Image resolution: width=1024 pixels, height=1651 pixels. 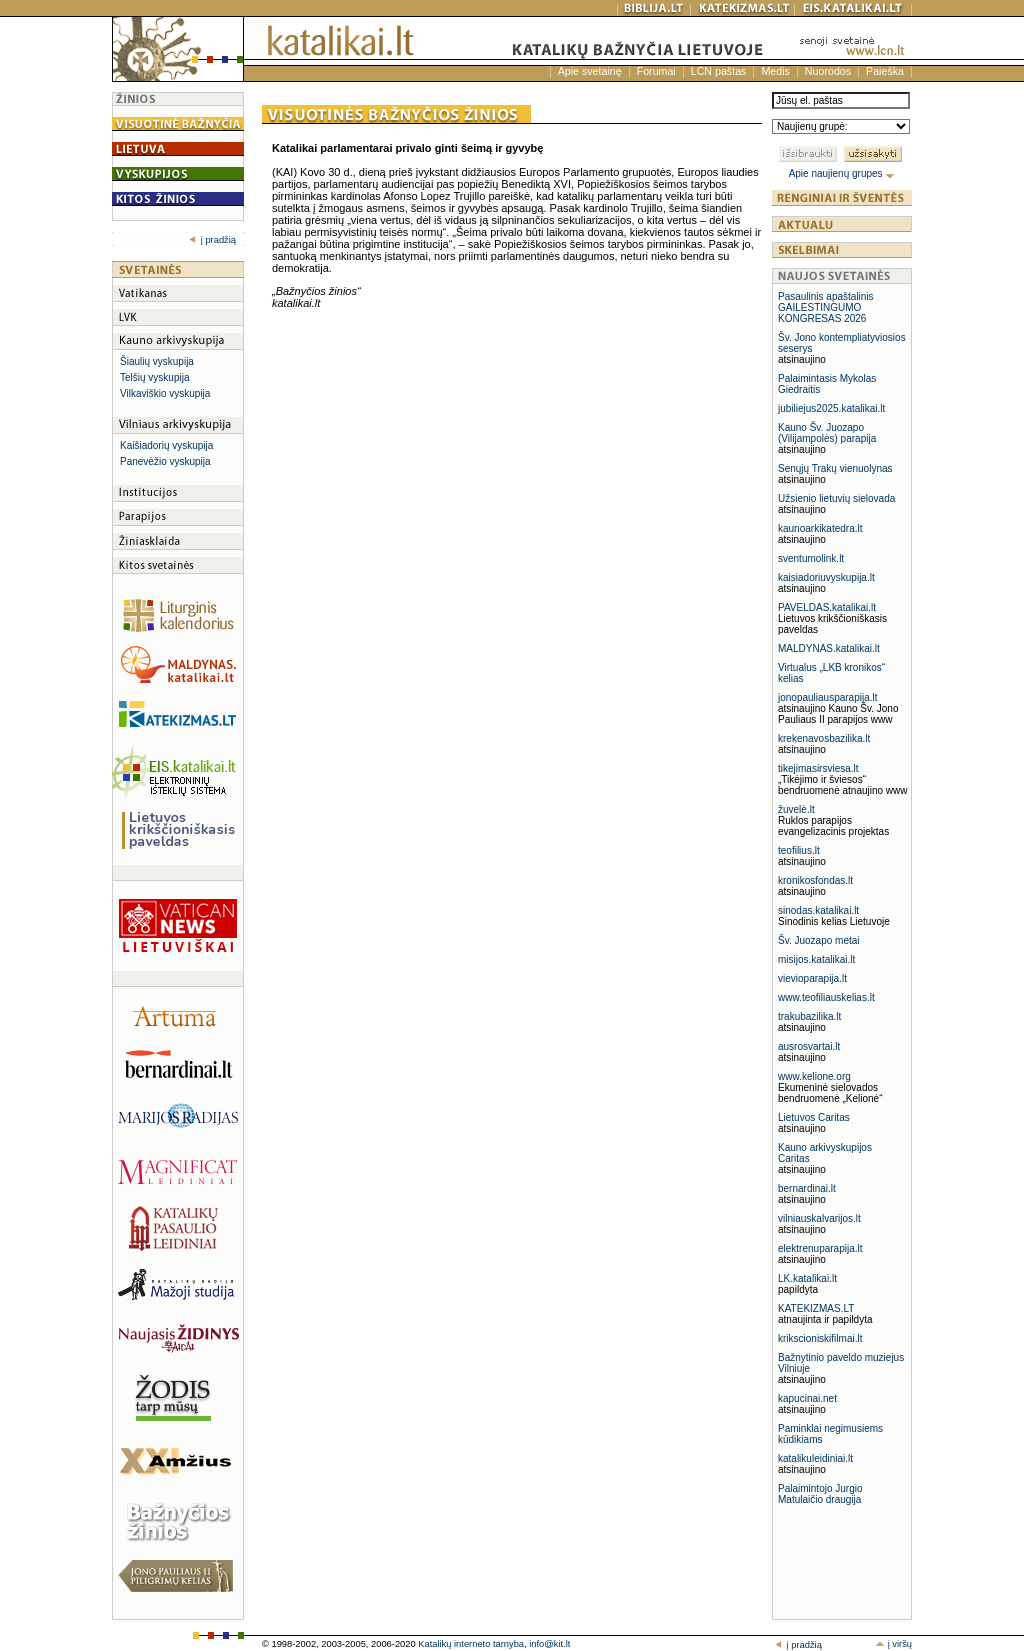 I want to click on Forumai, so click(x=656, y=71).